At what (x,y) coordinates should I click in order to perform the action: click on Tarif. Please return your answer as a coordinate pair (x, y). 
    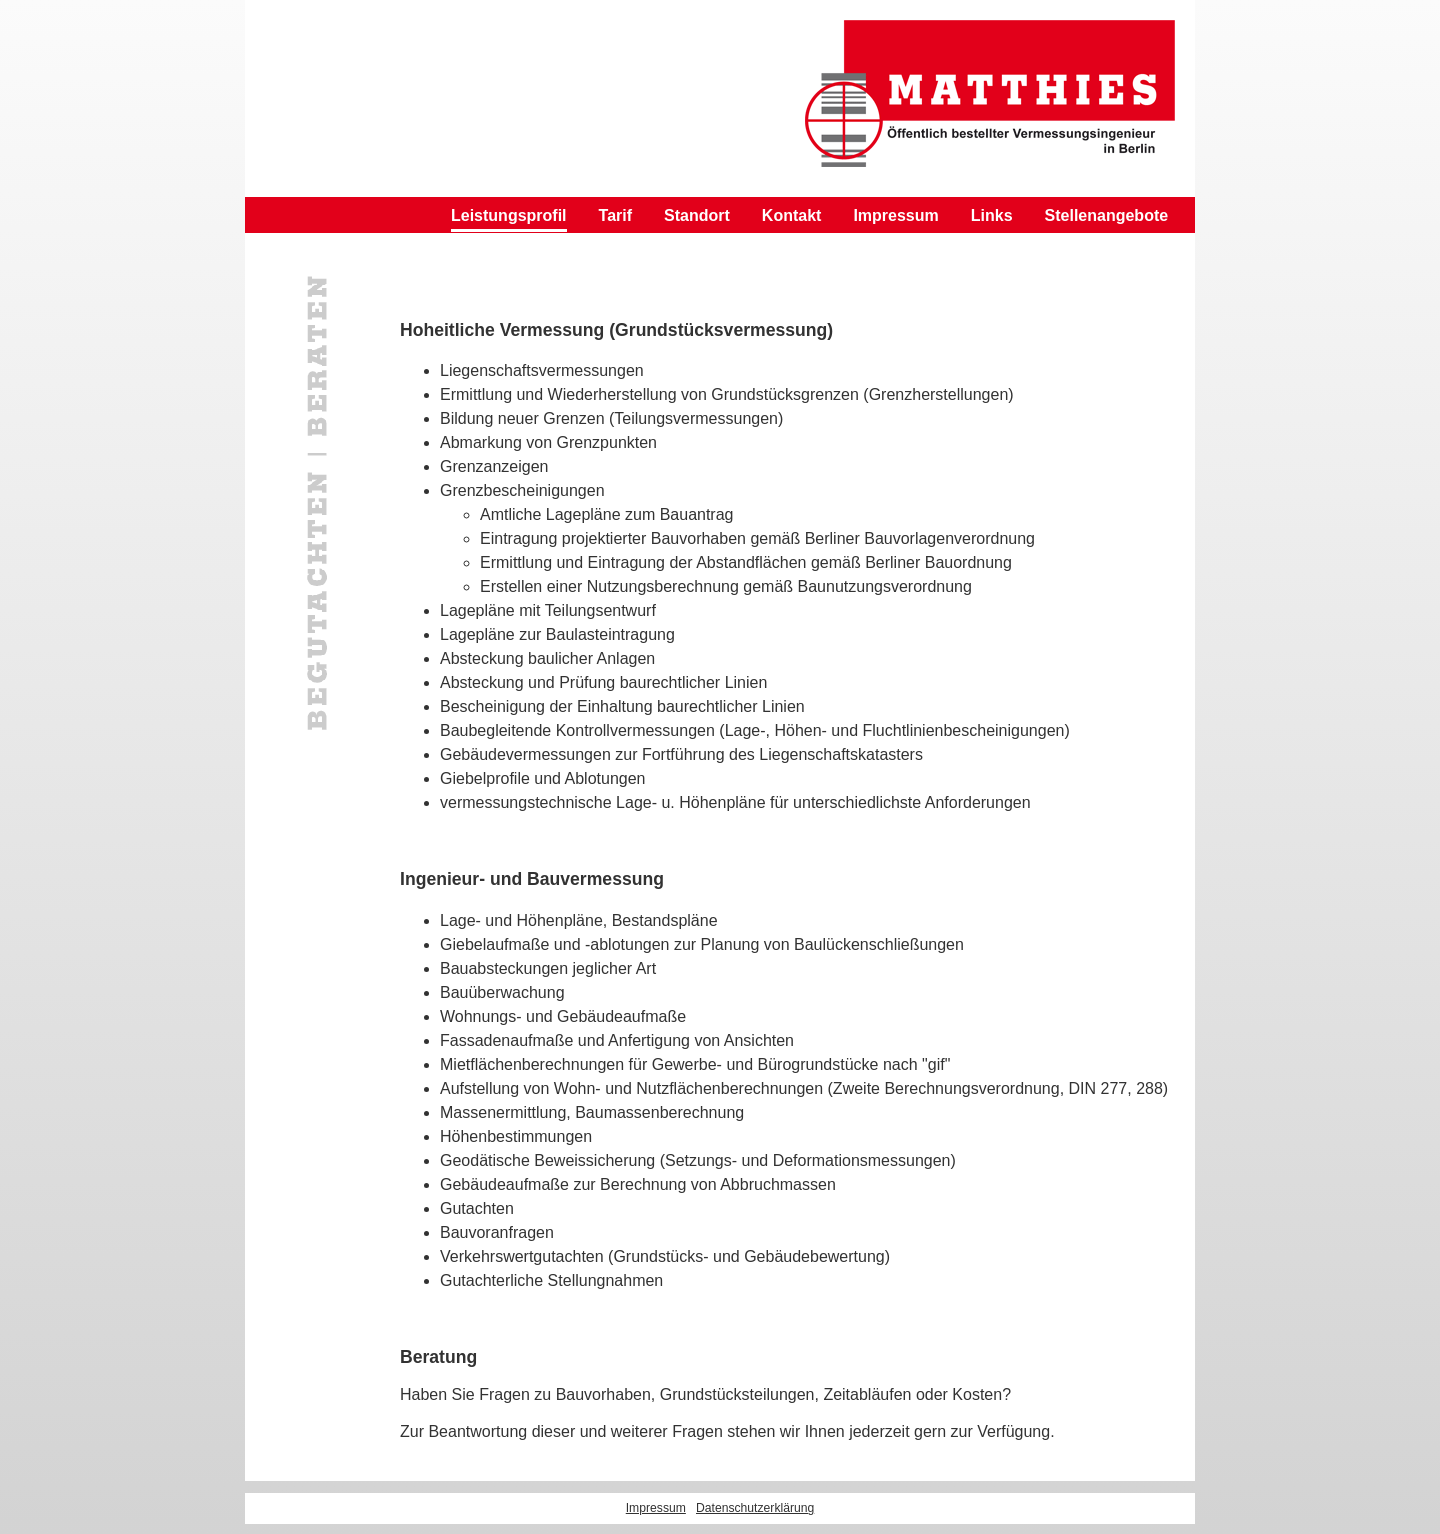
    Looking at the image, I should click on (615, 215).